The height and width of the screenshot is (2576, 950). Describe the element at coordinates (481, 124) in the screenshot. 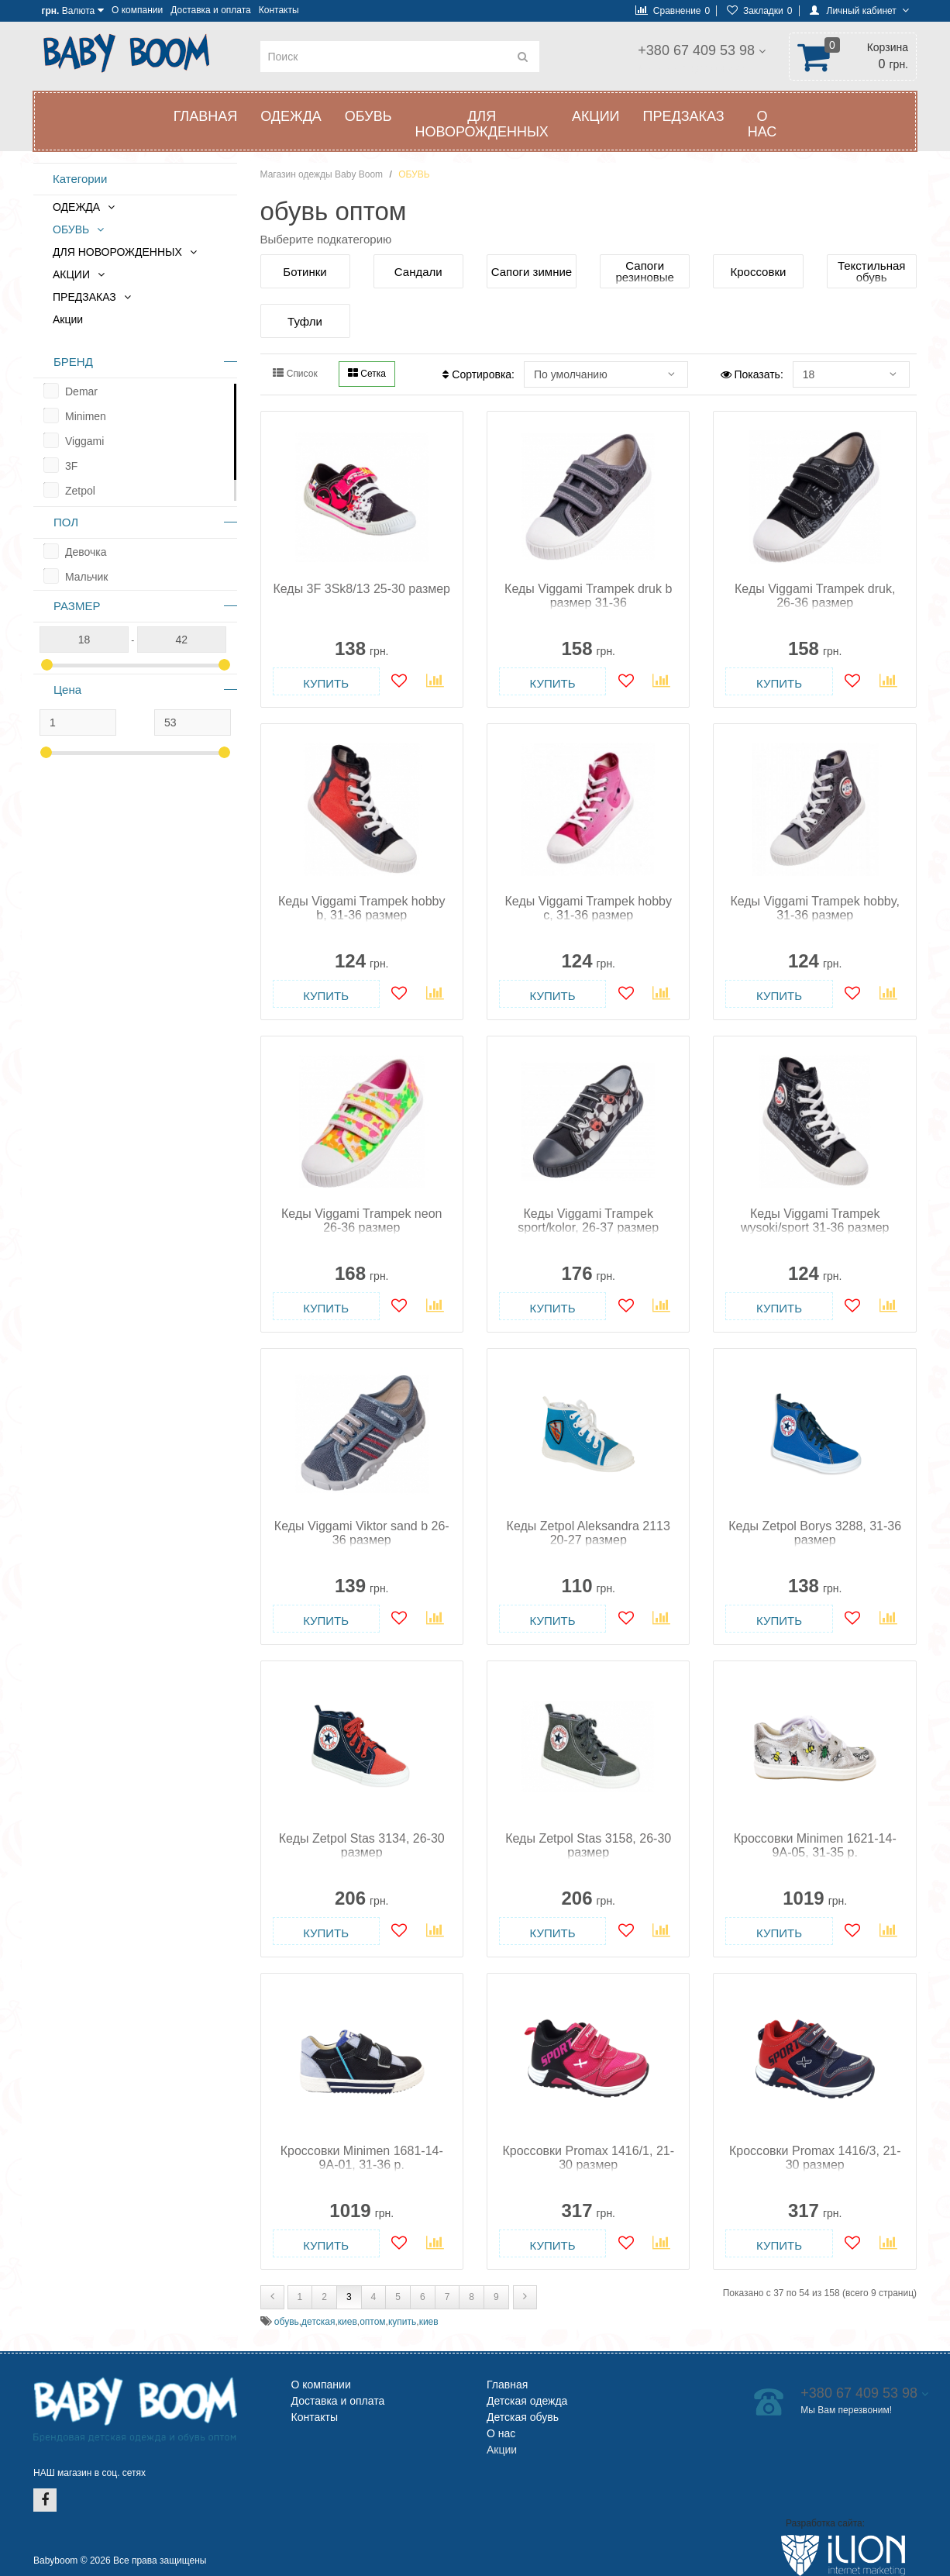

I see `ДЛЯ НОВОРОЖДЕННЫХ` at that location.